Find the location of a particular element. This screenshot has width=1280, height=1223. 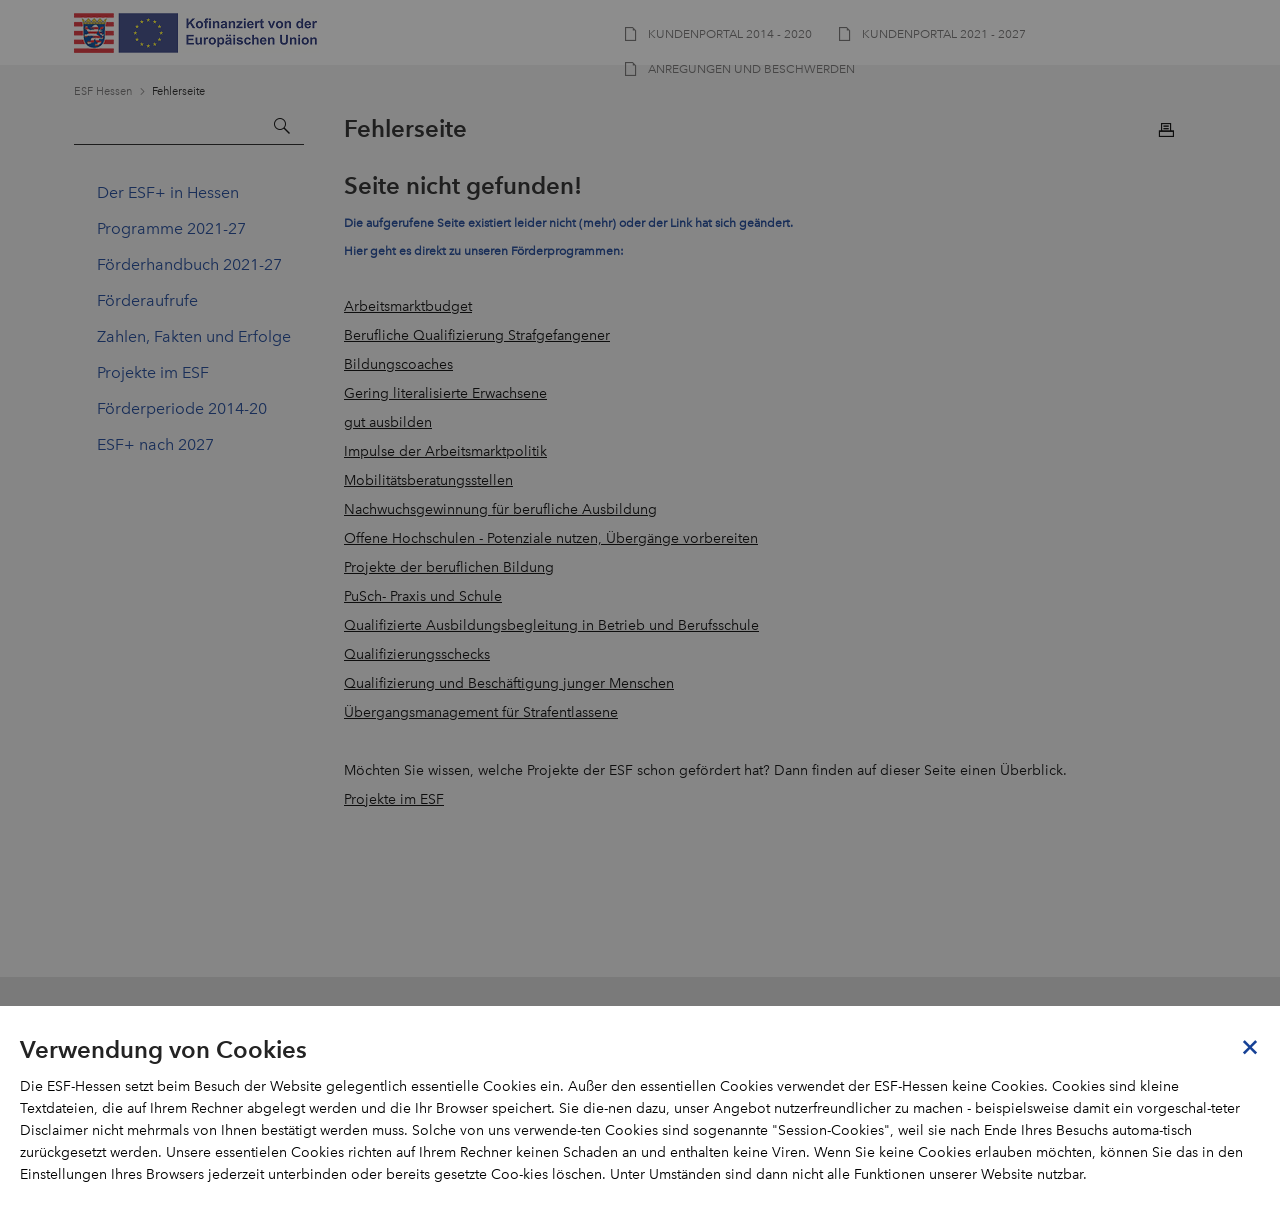

Projekte der beruflichen Bildung is located at coordinates (449, 567).